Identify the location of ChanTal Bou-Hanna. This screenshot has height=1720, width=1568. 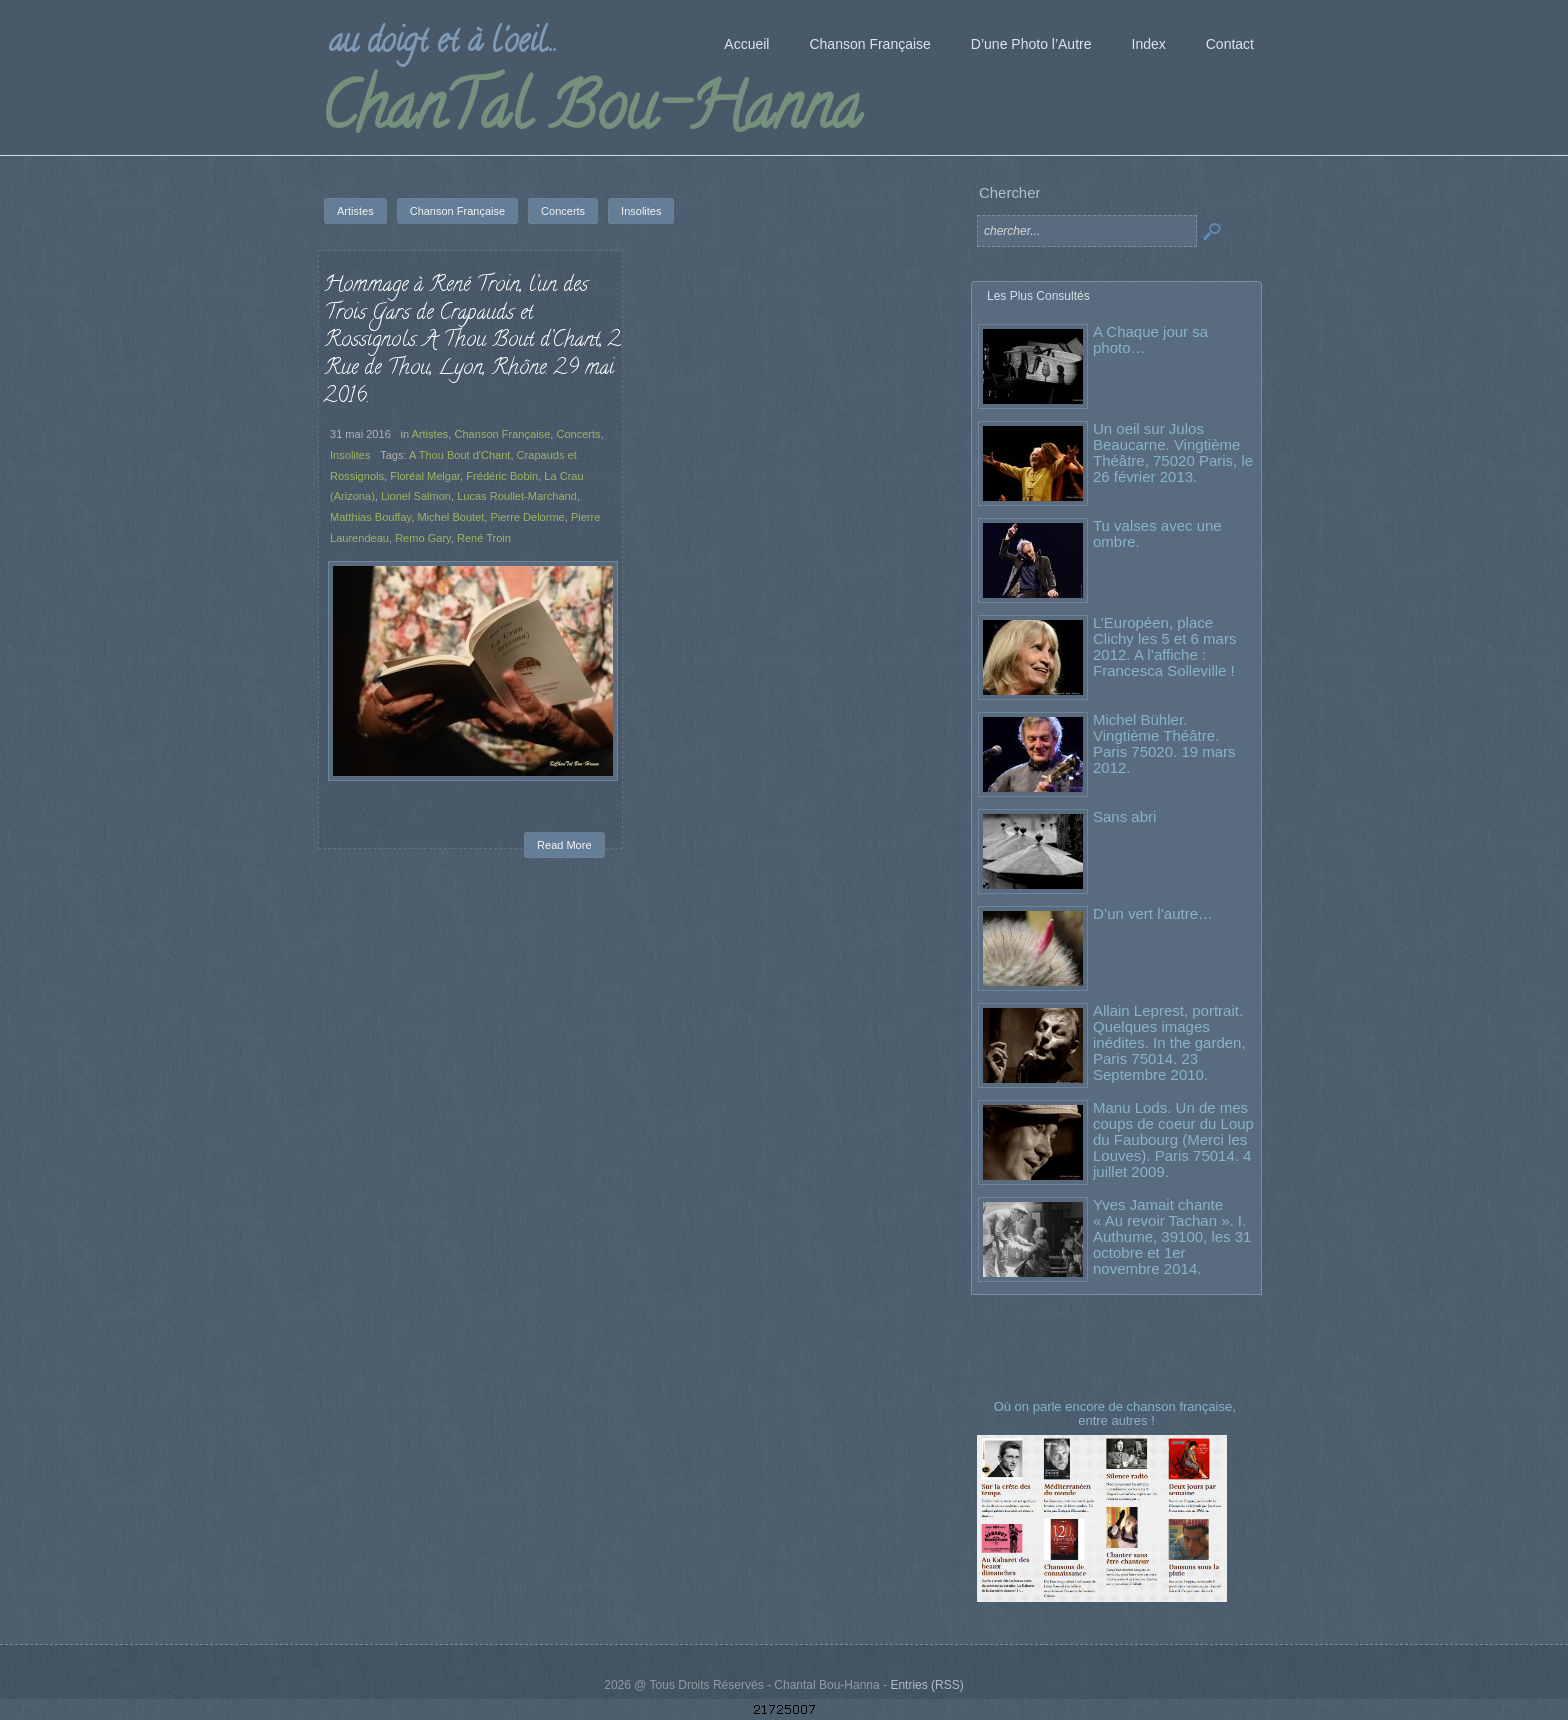
(590, 114).